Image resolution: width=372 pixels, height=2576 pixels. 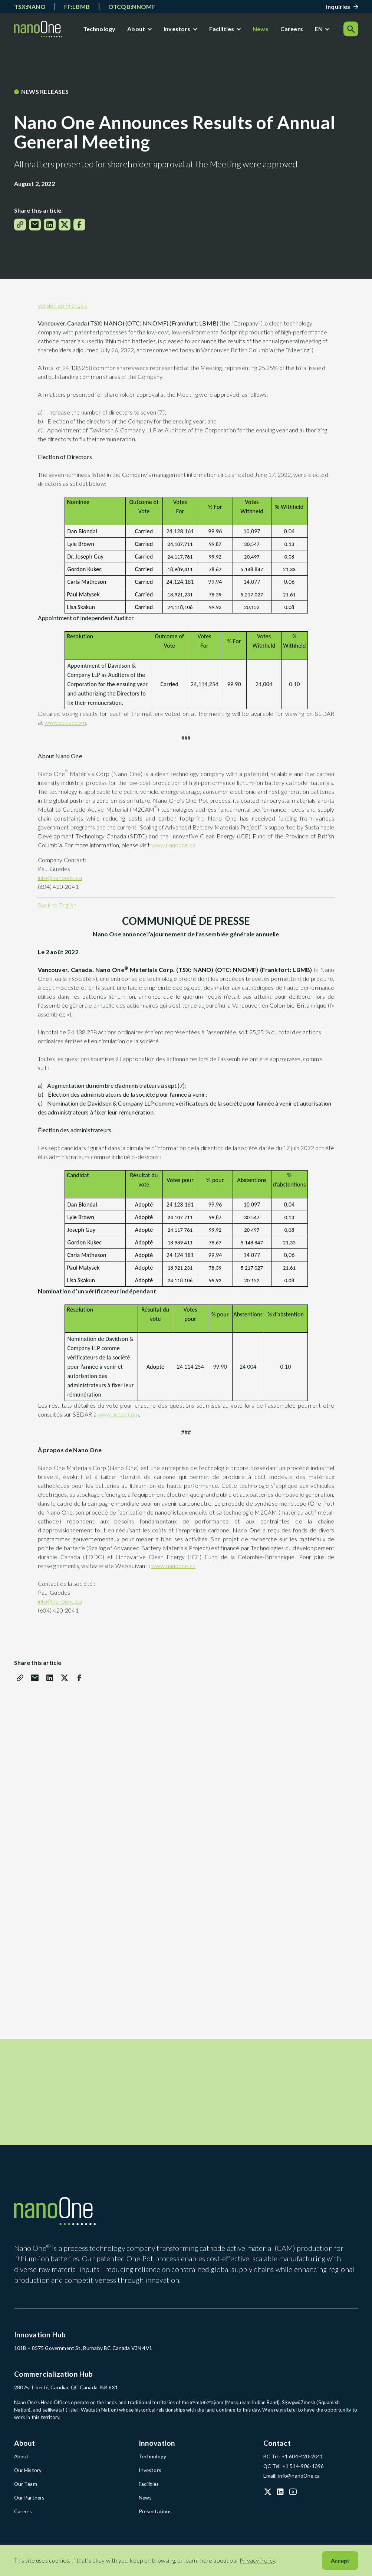 What do you see at coordinates (293, 2475) in the screenshot?
I see `QC Tel: +1 514-906-1396 [QC Tel: +1 514-906-1396 (open in a new tab)]` at bounding box center [293, 2475].